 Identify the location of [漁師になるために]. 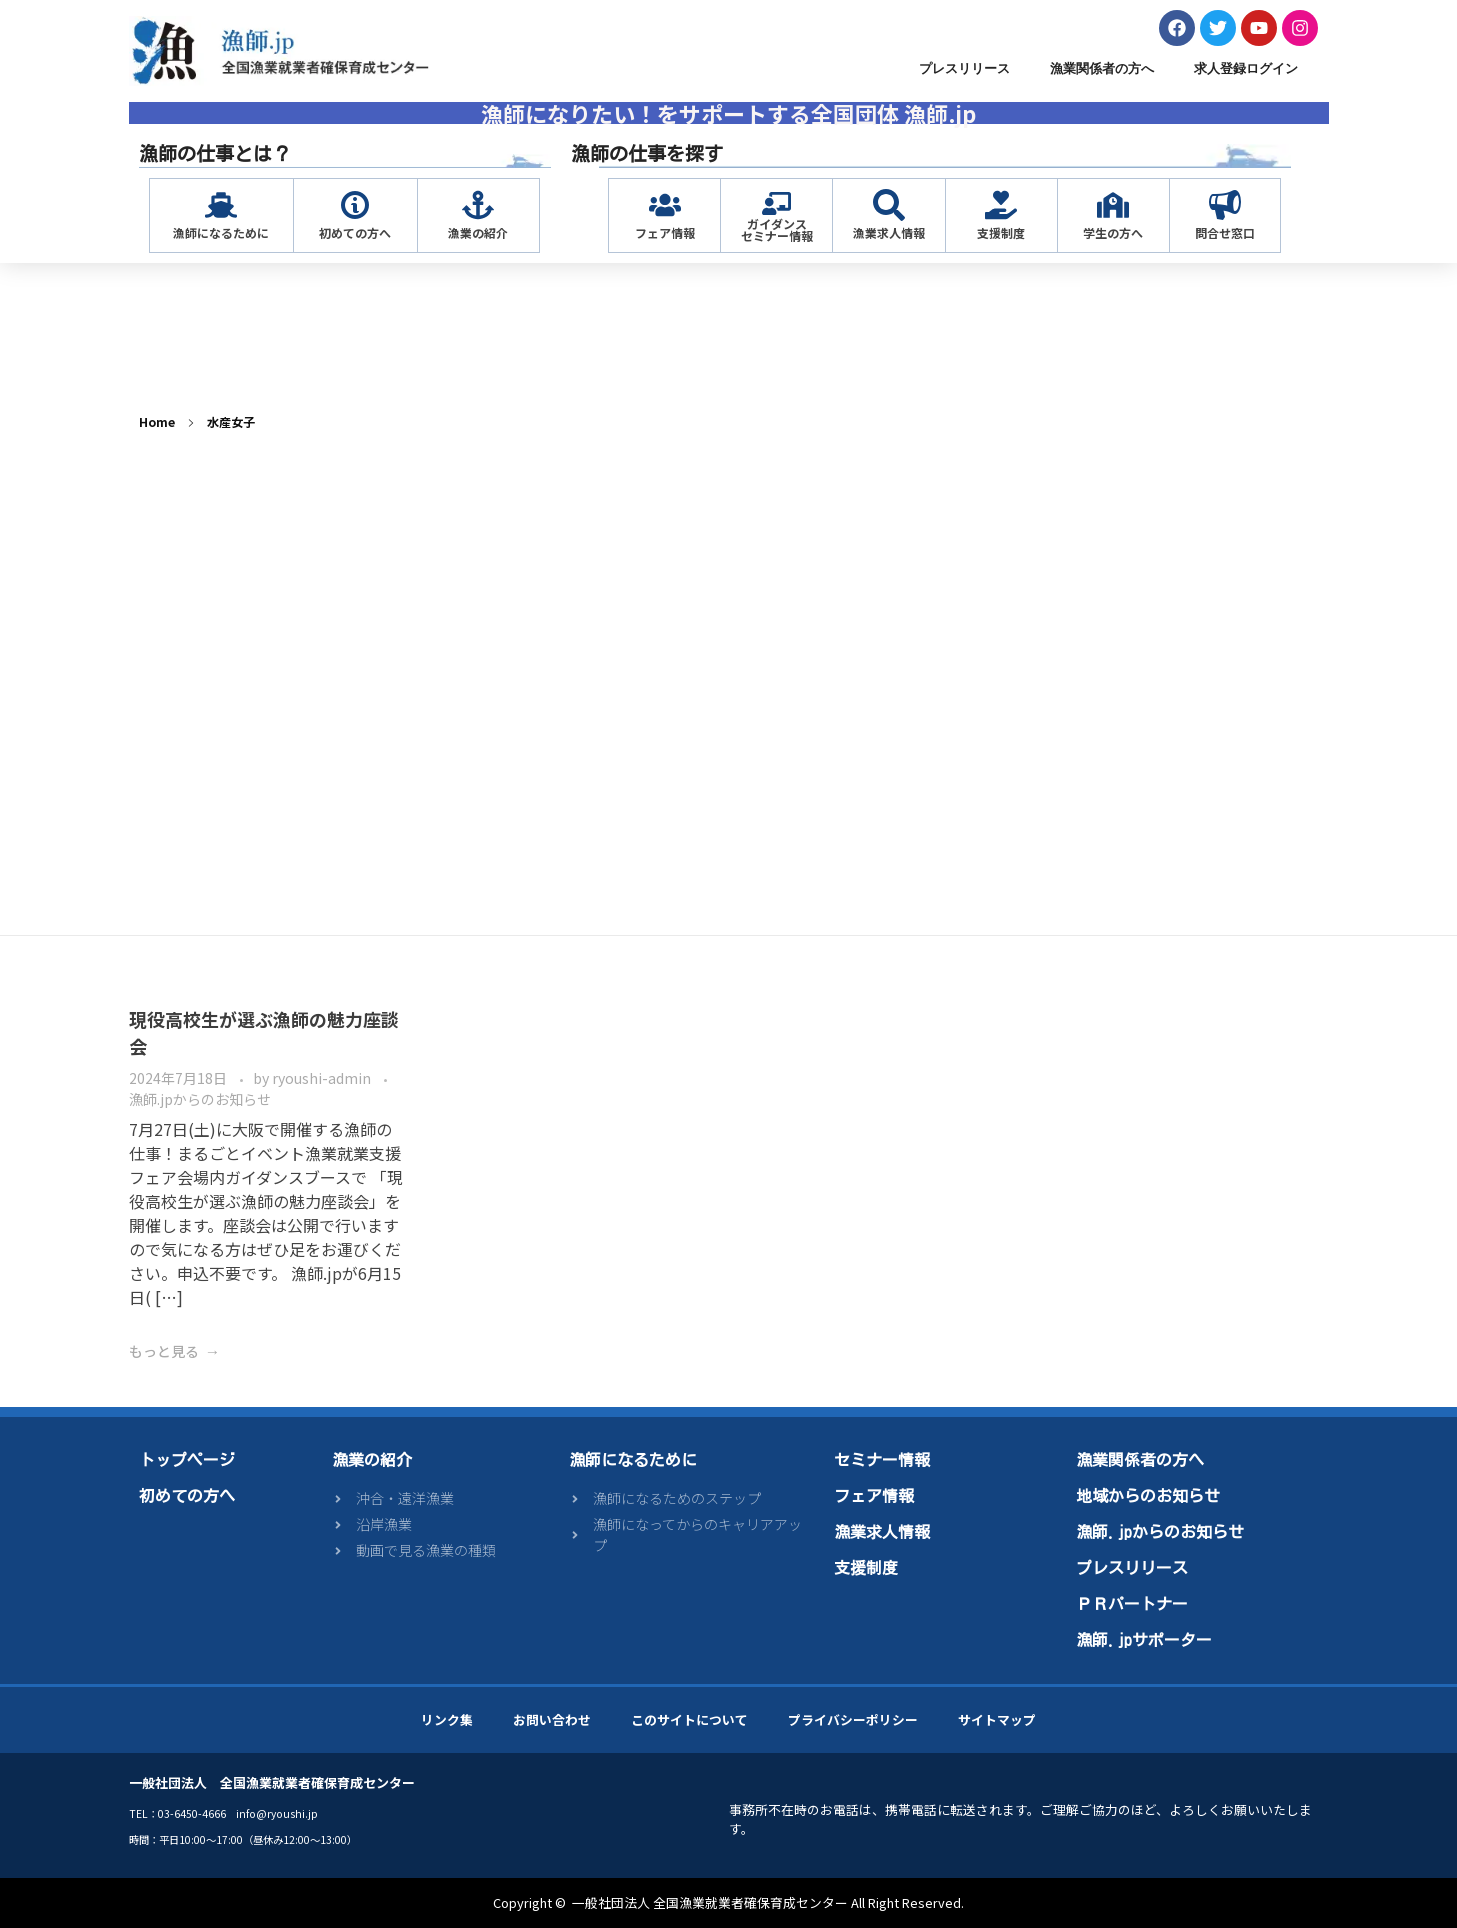
(221, 205).